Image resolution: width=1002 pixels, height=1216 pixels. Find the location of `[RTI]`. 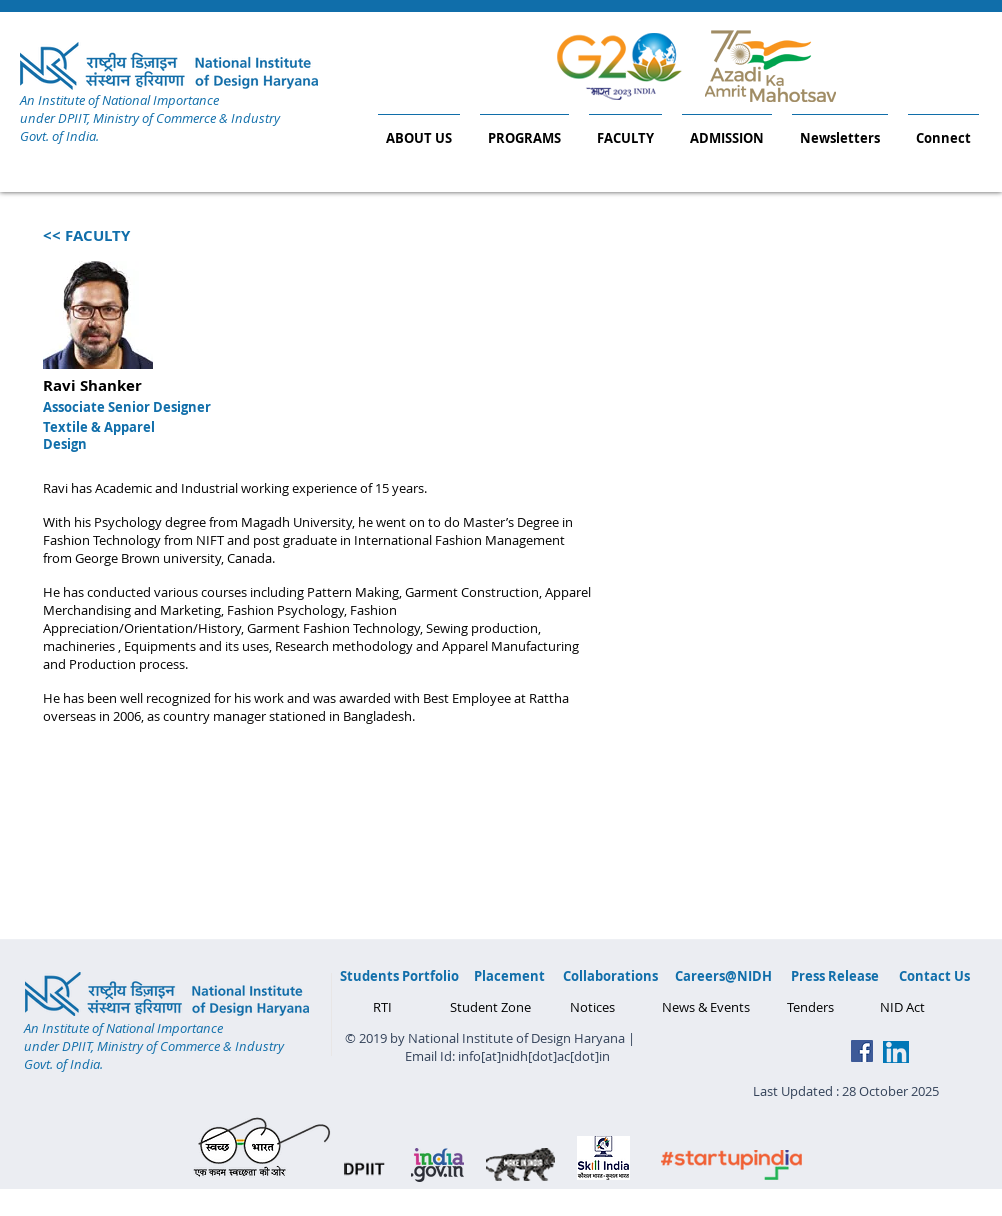

[RTI] is located at coordinates (382, 1007).